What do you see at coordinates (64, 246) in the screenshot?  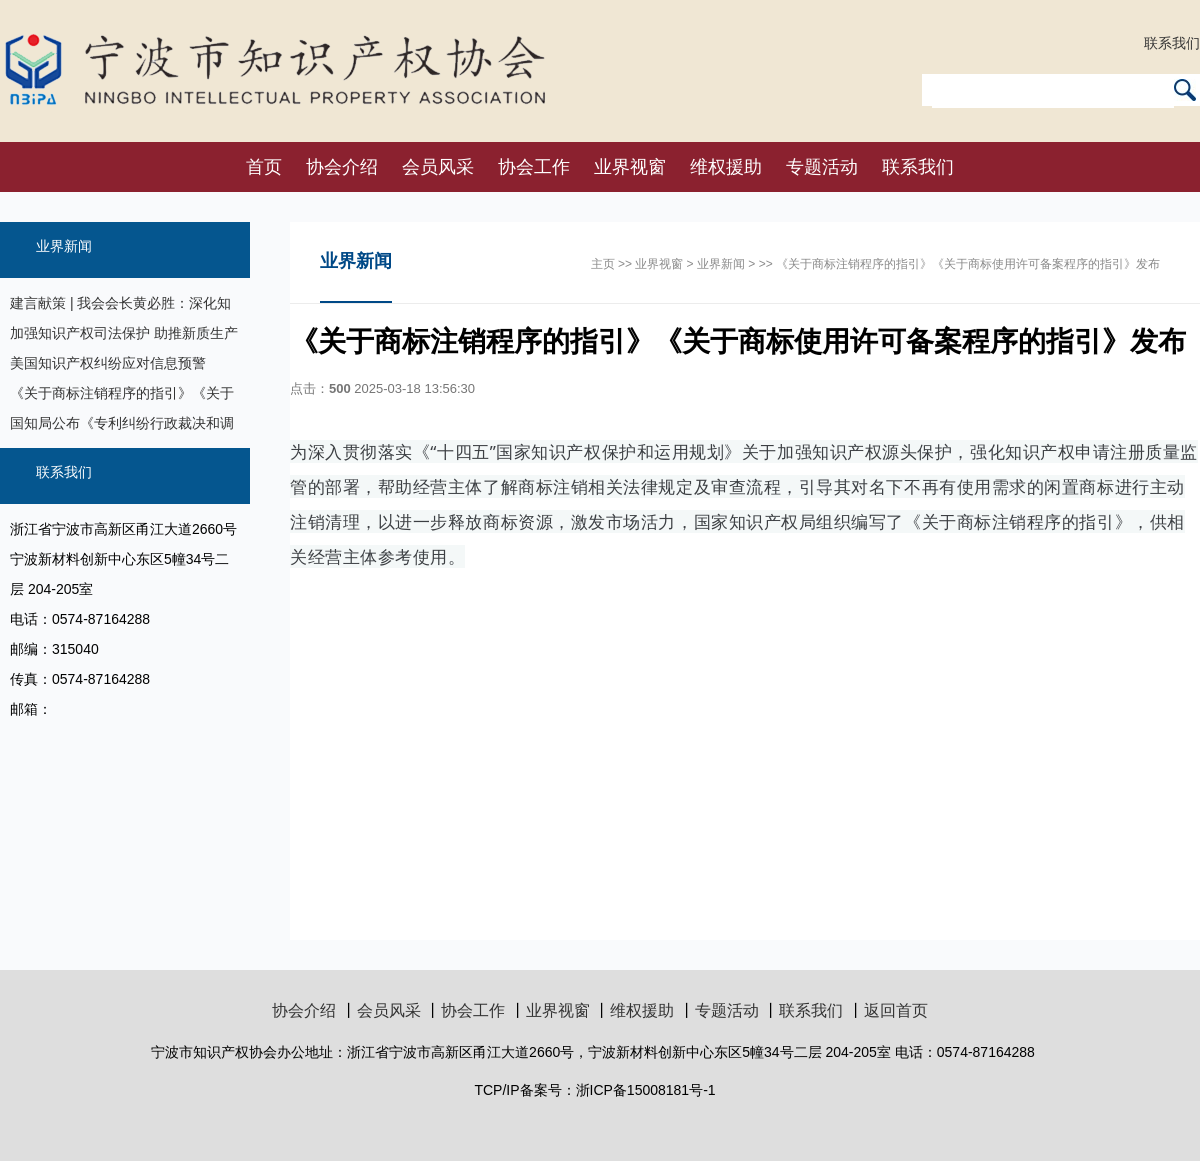 I see `业界新闻` at bounding box center [64, 246].